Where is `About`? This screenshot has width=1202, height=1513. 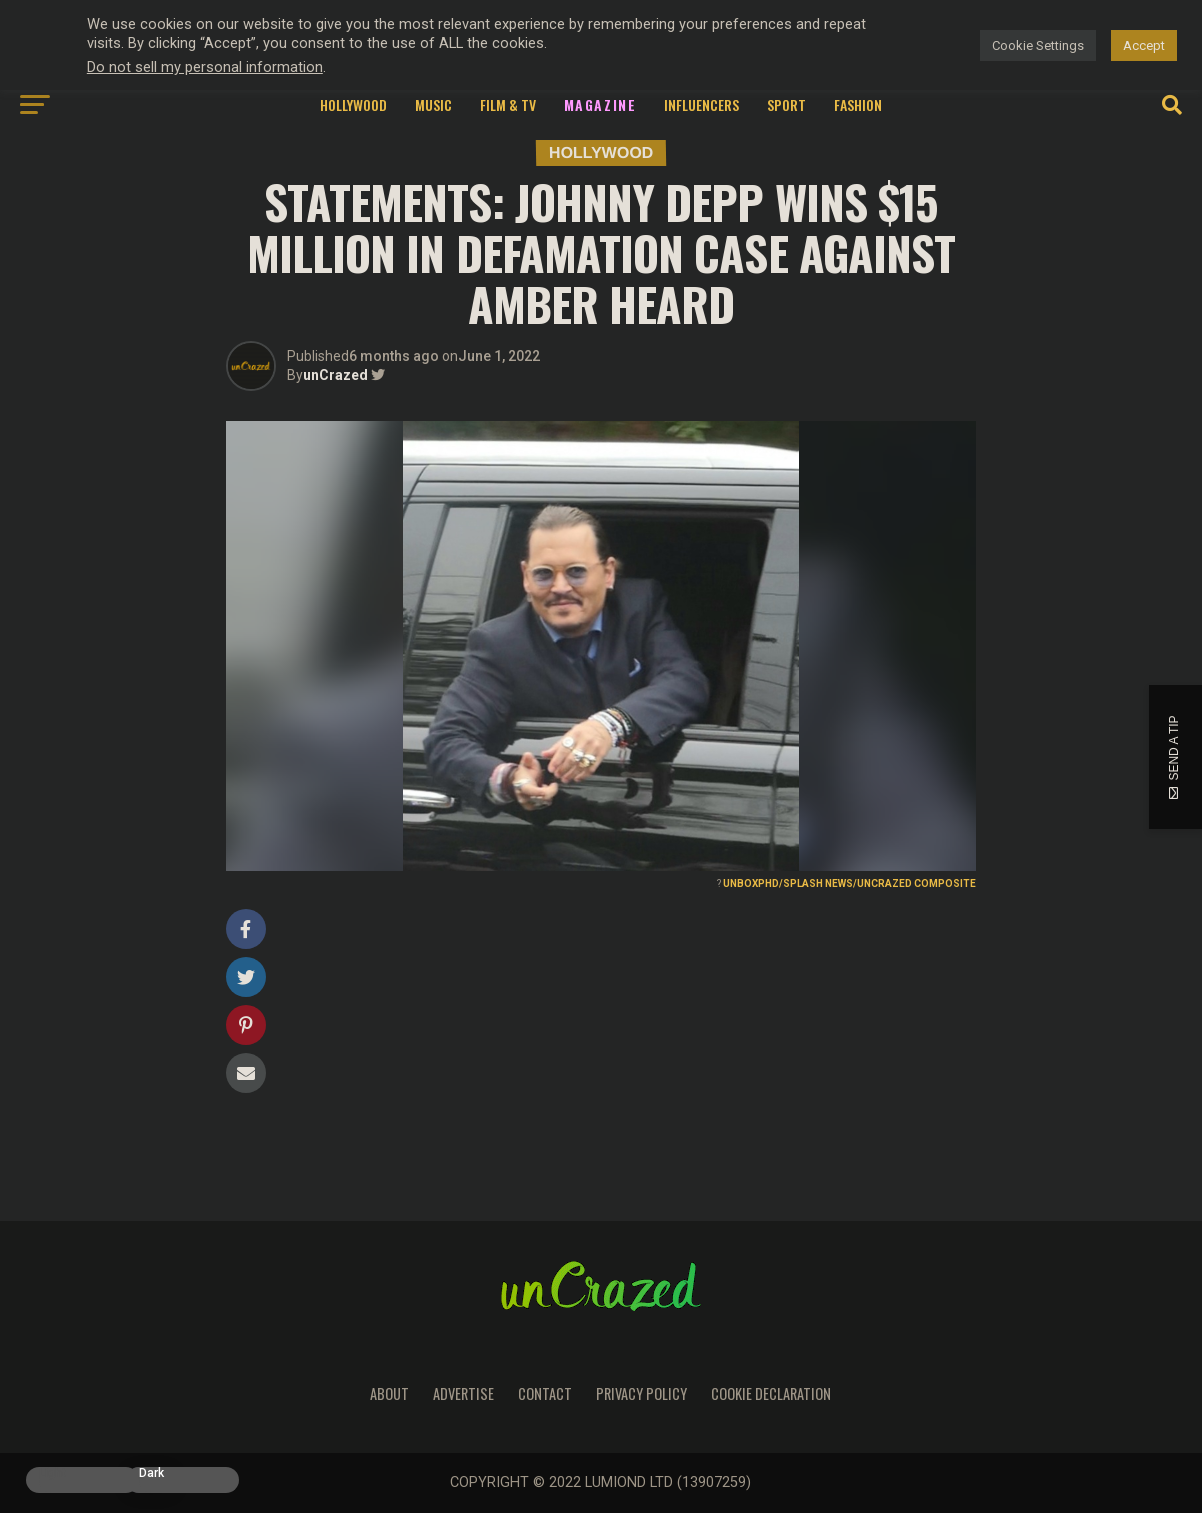 About is located at coordinates (389, 1393).